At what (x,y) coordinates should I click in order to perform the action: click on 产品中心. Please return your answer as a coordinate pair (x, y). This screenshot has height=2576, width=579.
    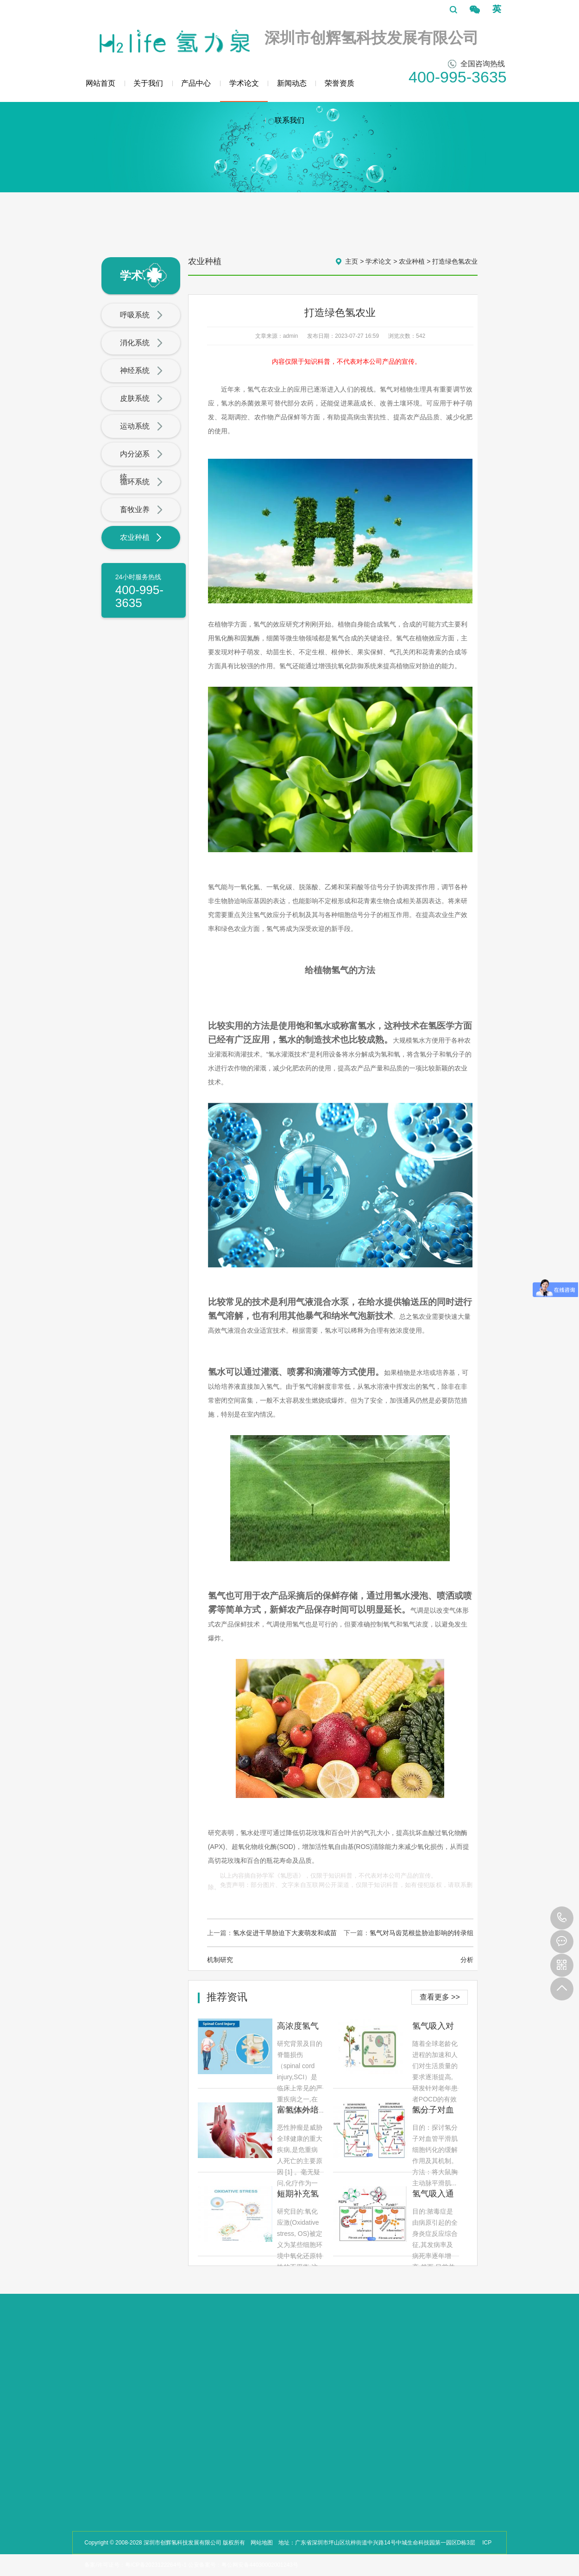
    Looking at the image, I should click on (196, 83).